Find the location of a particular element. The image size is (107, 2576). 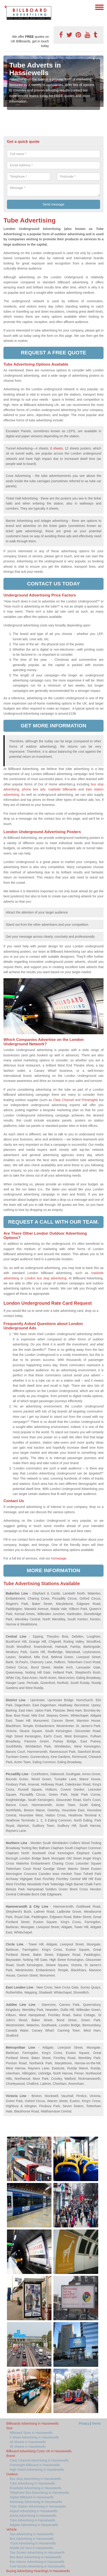

Billboard Advertising Costs UK in Hassiewells is located at coordinates (38, 2451).